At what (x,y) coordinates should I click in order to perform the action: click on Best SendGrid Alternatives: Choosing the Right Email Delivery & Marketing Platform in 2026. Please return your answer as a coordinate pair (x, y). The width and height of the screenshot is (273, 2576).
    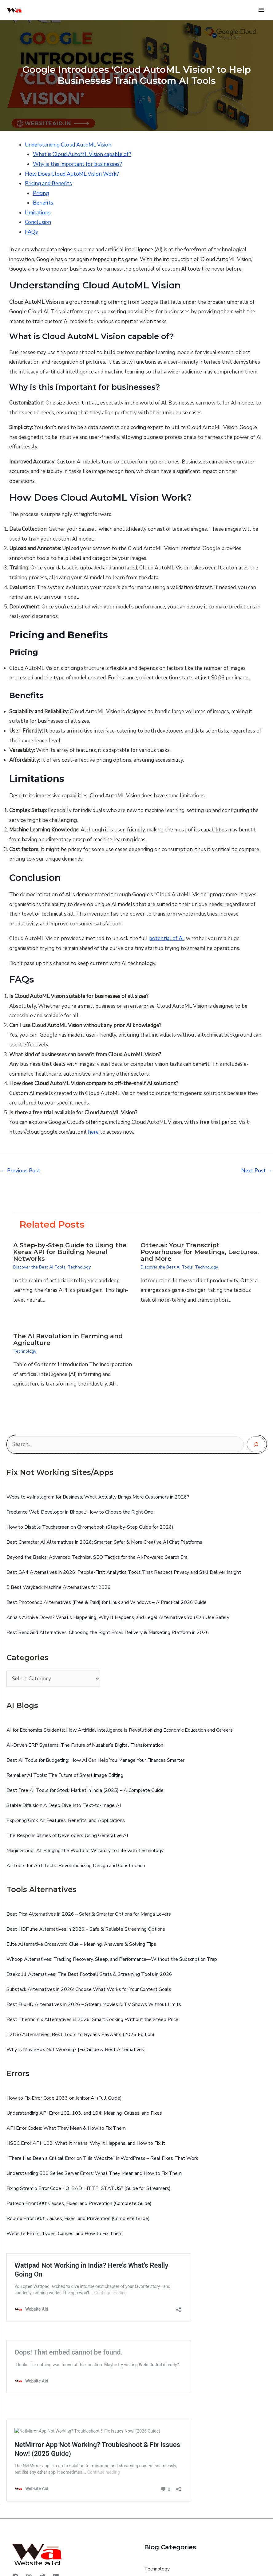
    Looking at the image, I should click on (107, 1632).